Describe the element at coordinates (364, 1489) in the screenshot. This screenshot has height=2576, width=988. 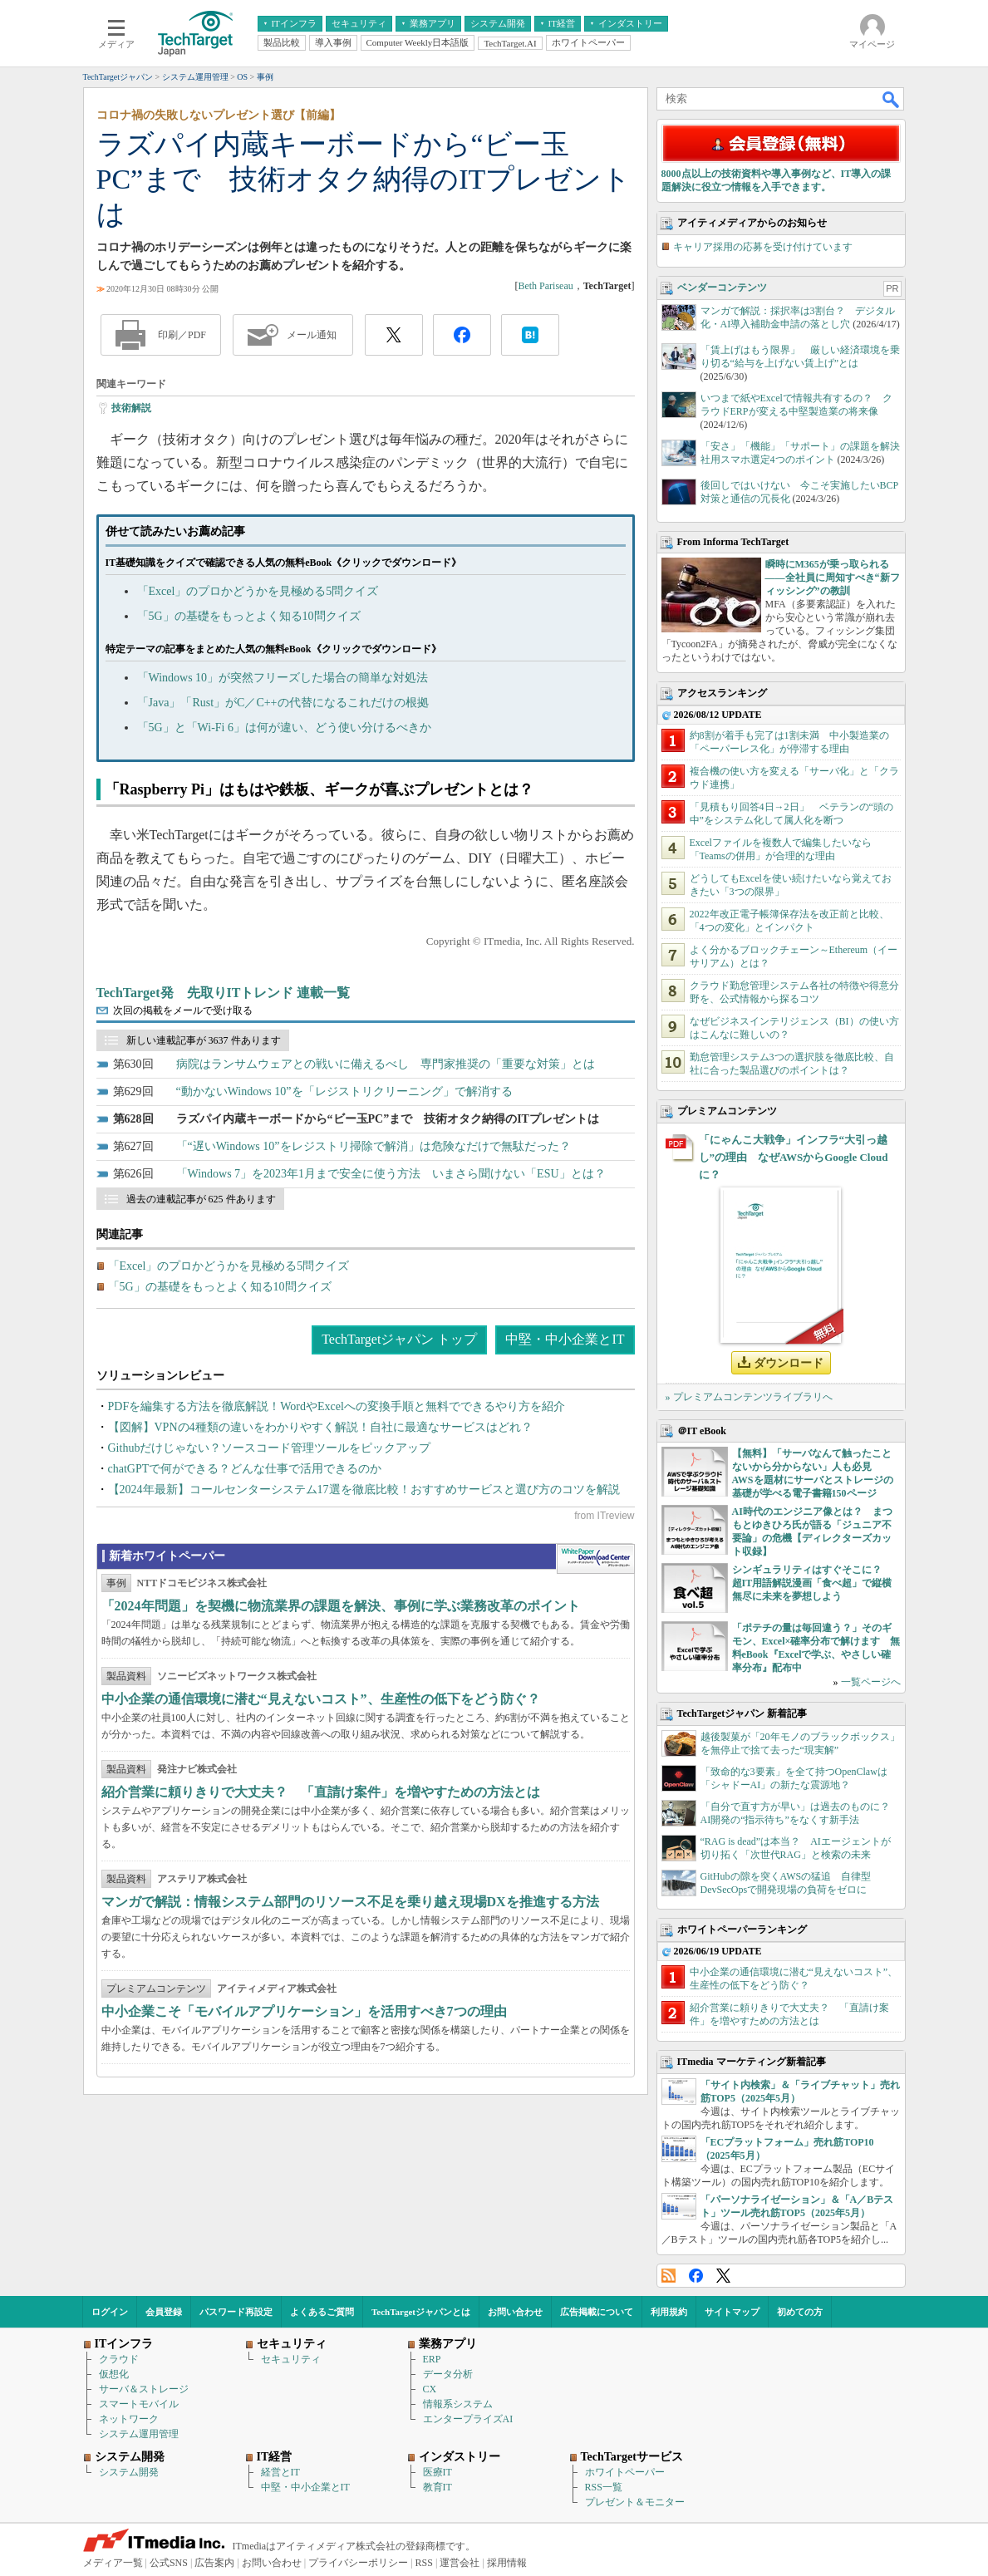
I see `【2024年最新】コールセンターシステム17選を徹底比較！おすすめサービスと選び方のコツを解説` at that location.